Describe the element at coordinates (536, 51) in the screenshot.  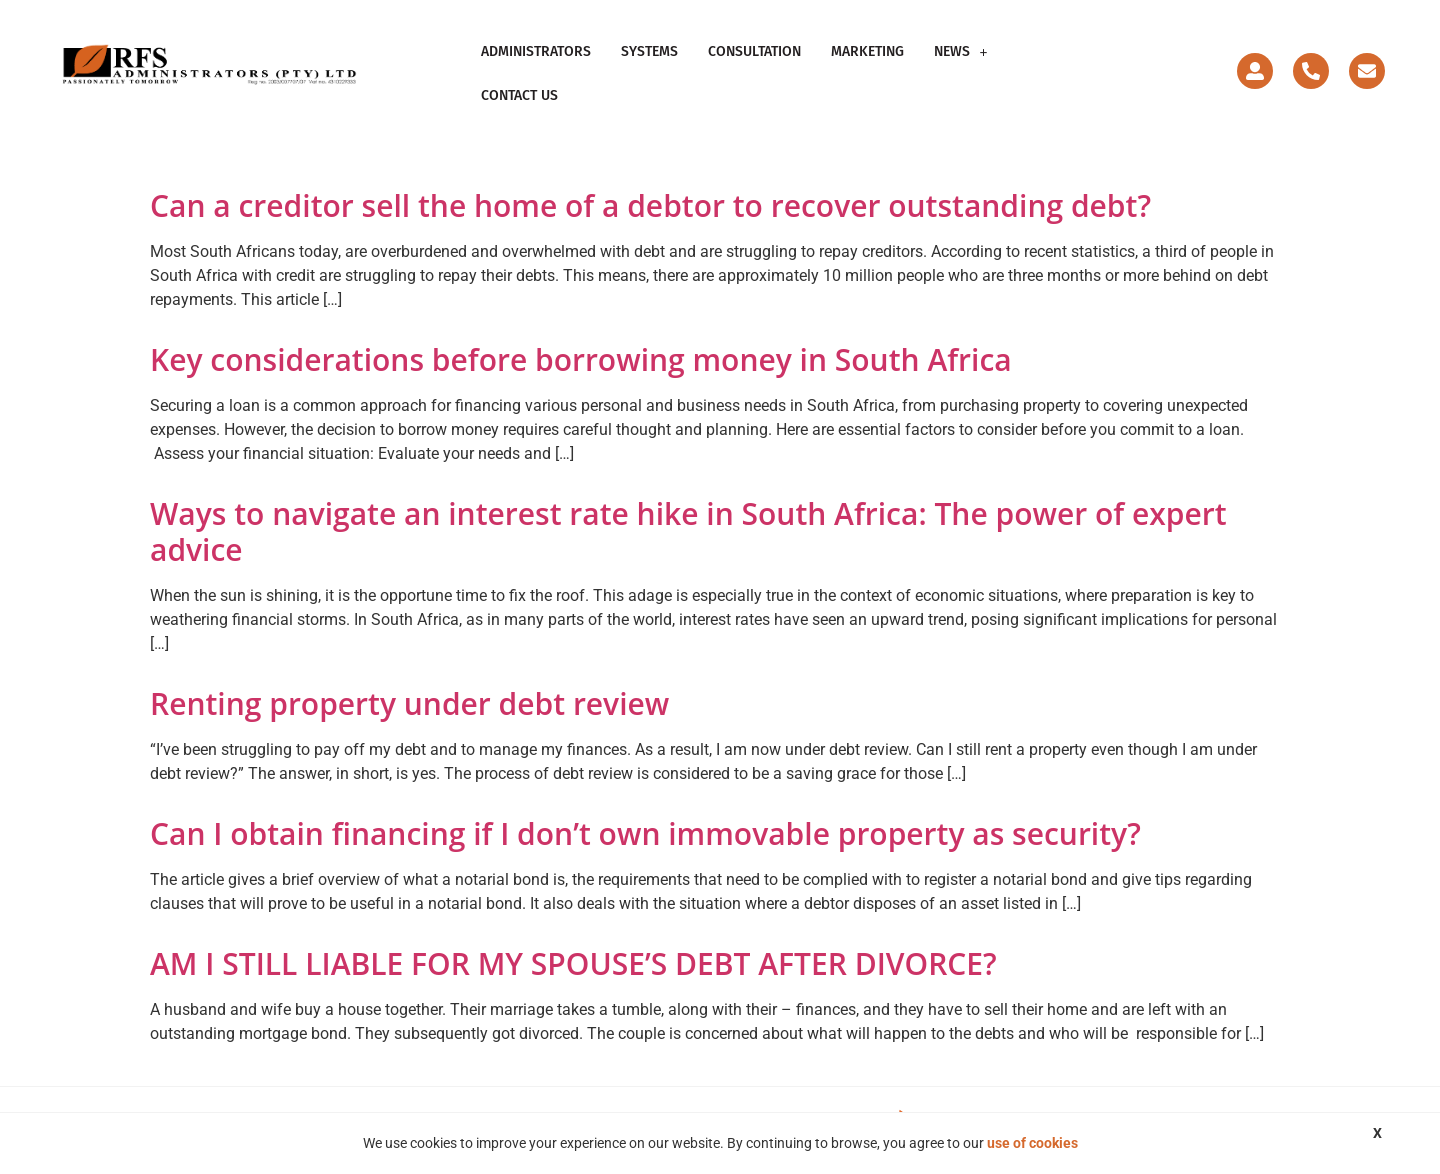
I see `Administrators` at that location.